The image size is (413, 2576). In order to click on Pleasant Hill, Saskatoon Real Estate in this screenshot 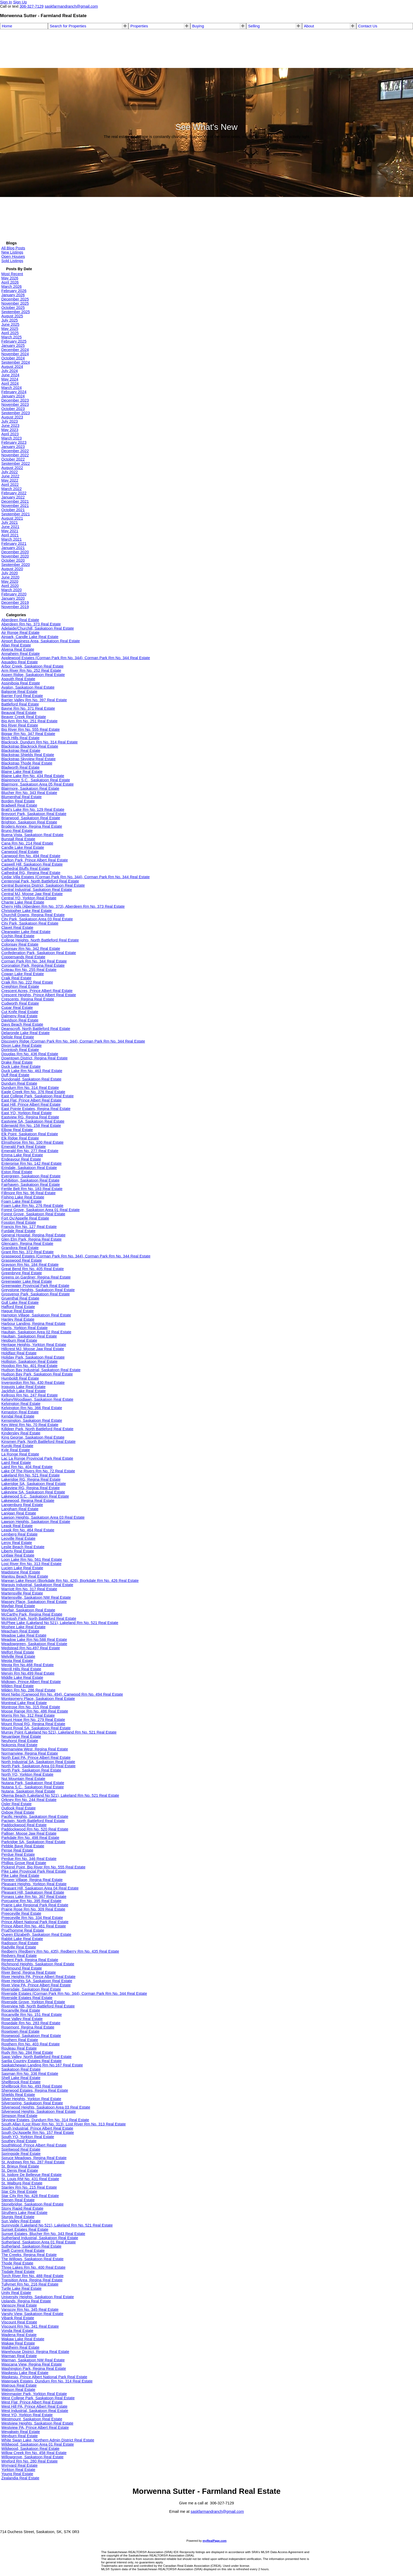, I will do `click(32, 1892)`.